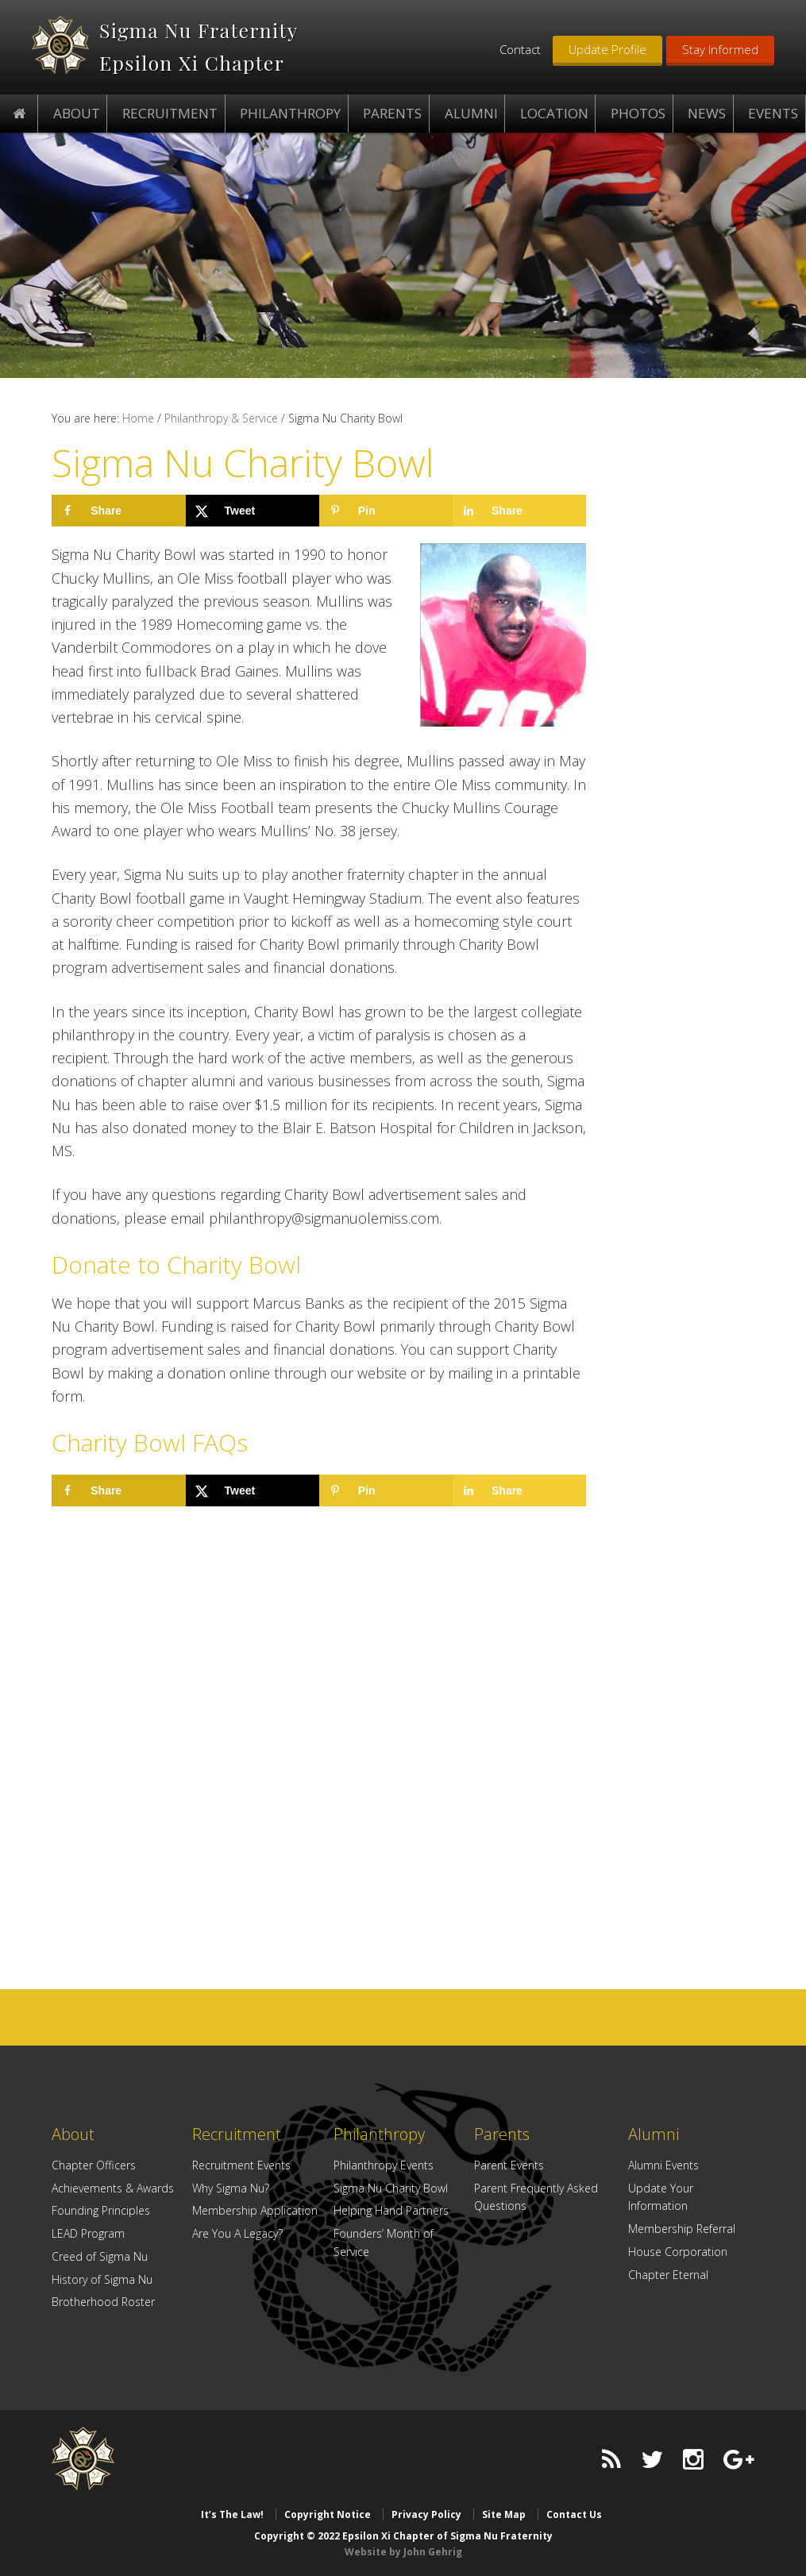  I want to click on Website by John Gehrig, so click(403, 2552).